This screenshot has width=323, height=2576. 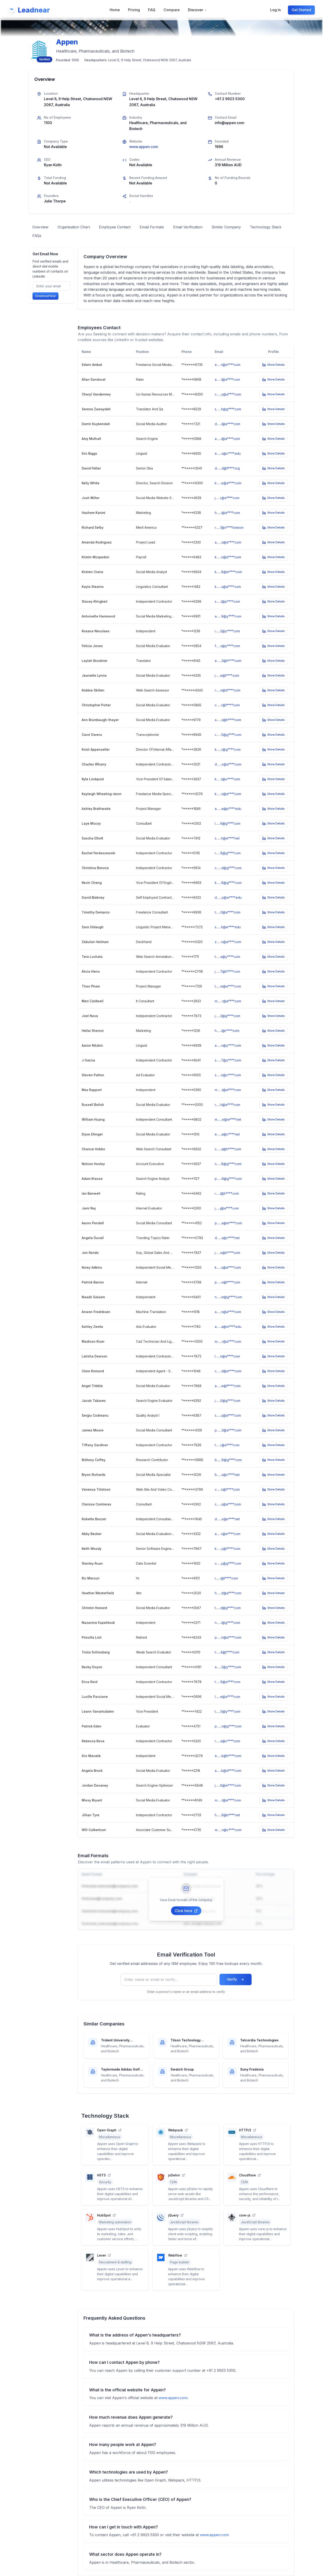 I want to click on Technology Stack, so click(x=265, y=227).